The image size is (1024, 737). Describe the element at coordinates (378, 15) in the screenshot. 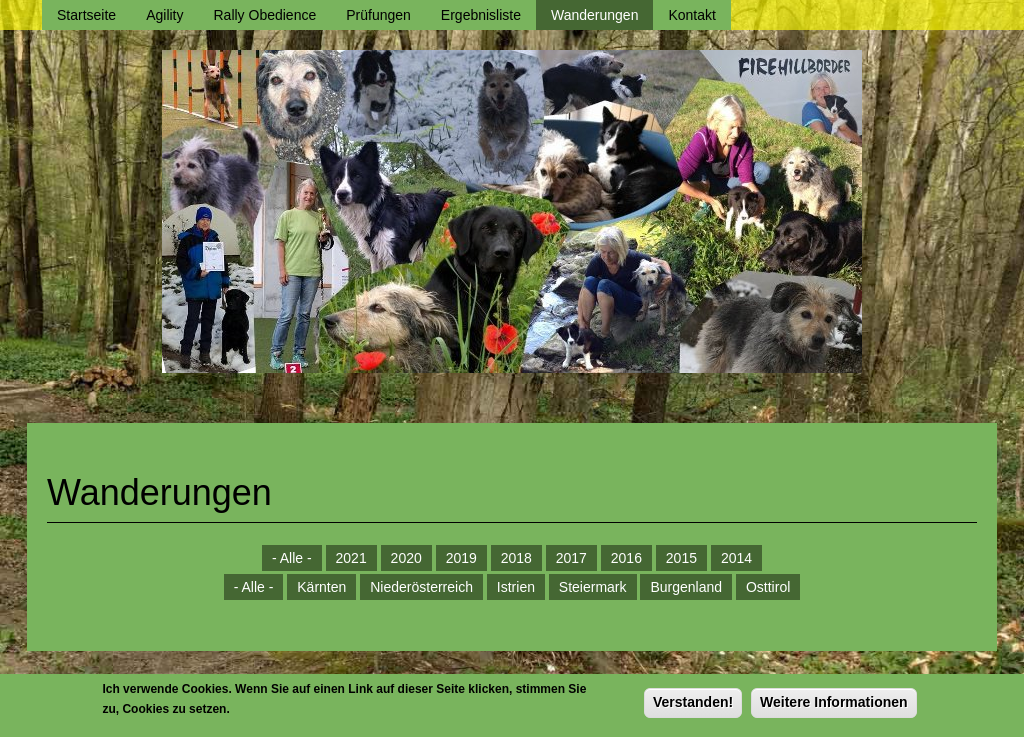

I see `Prüfungen` at that location.